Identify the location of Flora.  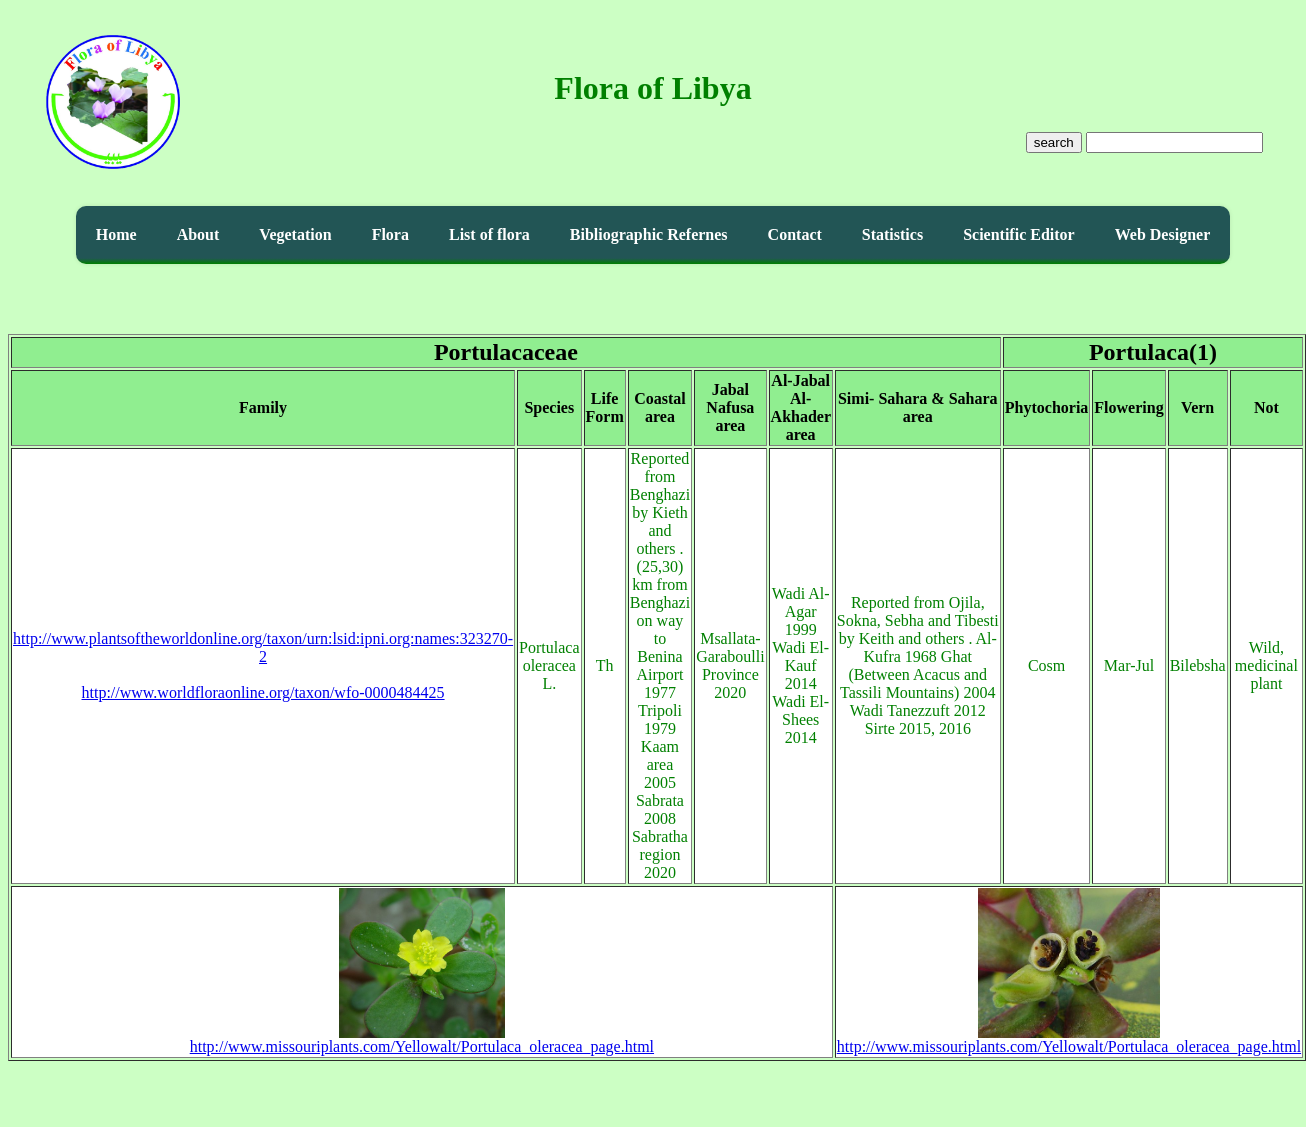
(390, 234).